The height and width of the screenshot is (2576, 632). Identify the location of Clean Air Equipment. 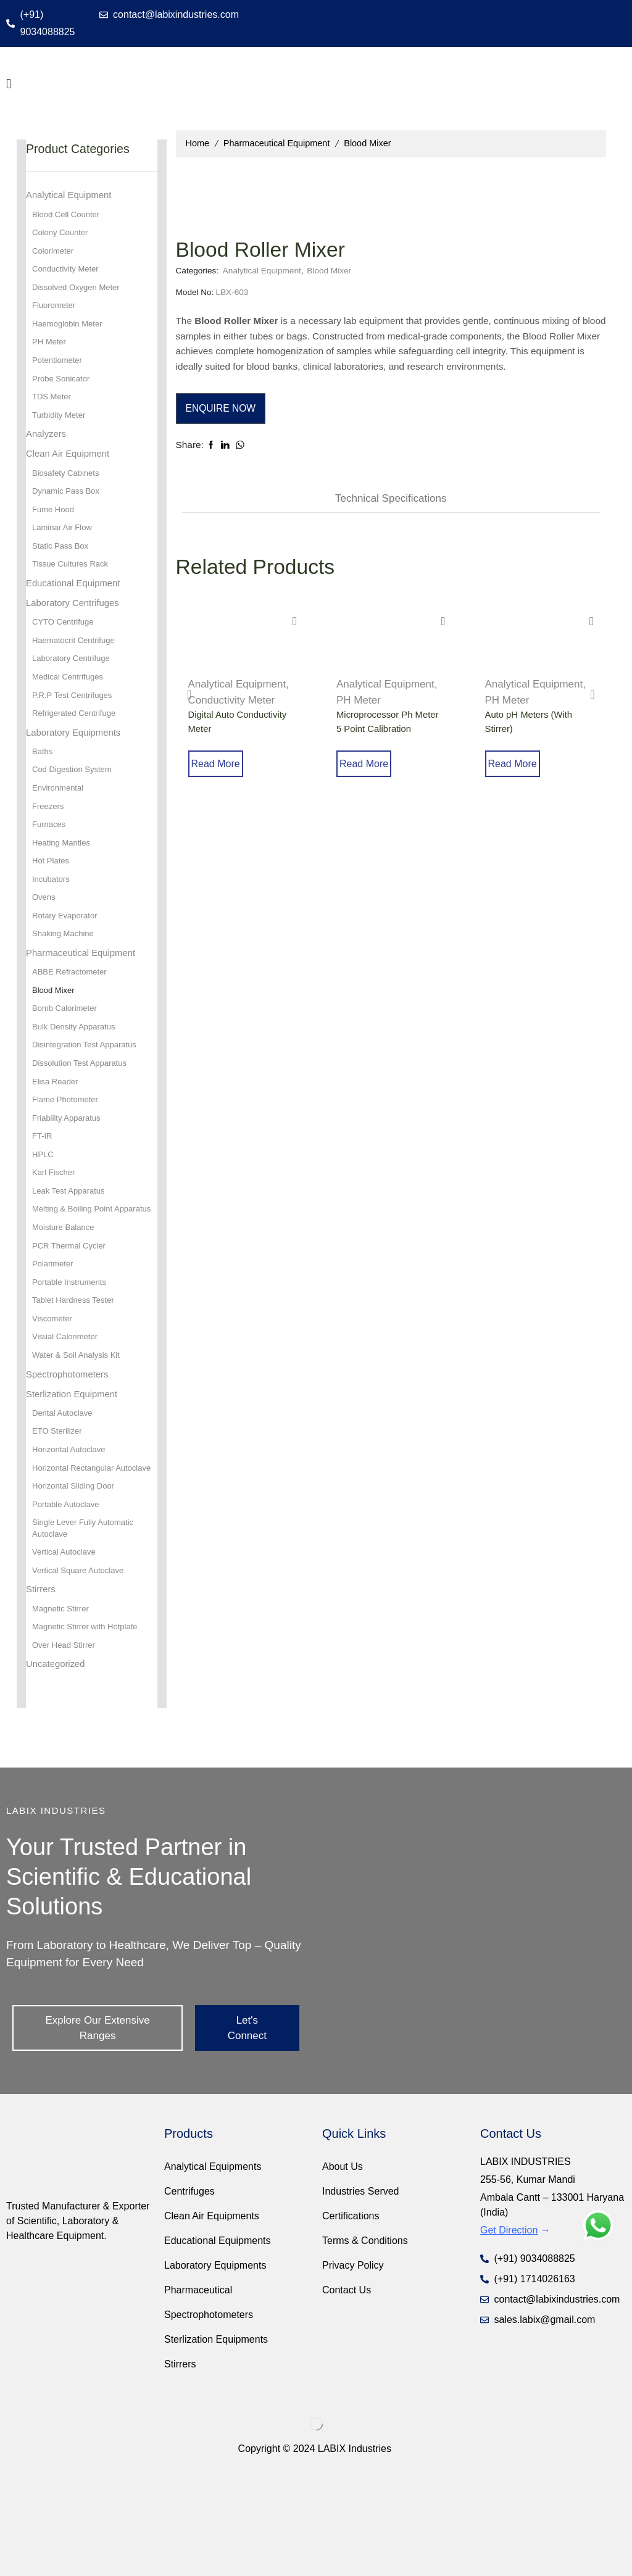
(70, 466).